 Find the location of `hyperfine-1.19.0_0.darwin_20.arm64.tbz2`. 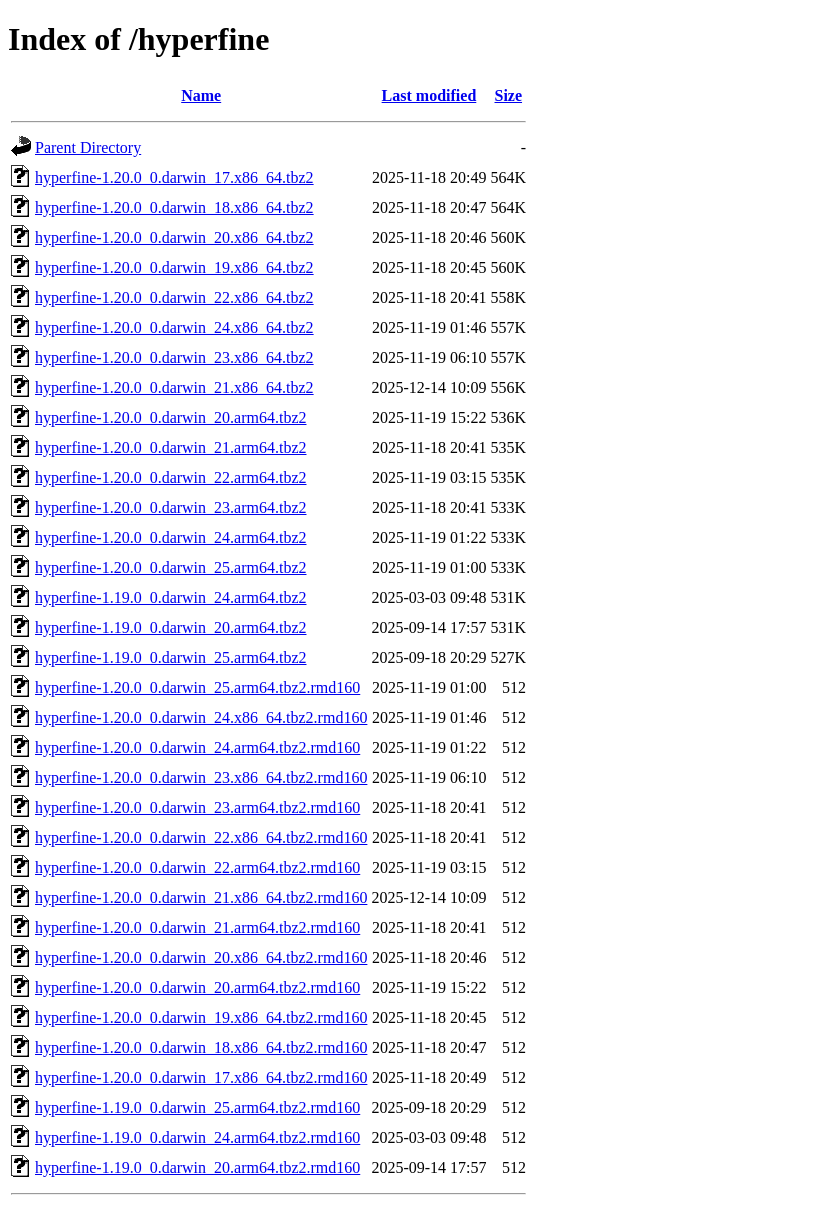

hyperfine-1.19.0_0.darwin_20.arm64.tbz2 is located at coordinates (170, 627).